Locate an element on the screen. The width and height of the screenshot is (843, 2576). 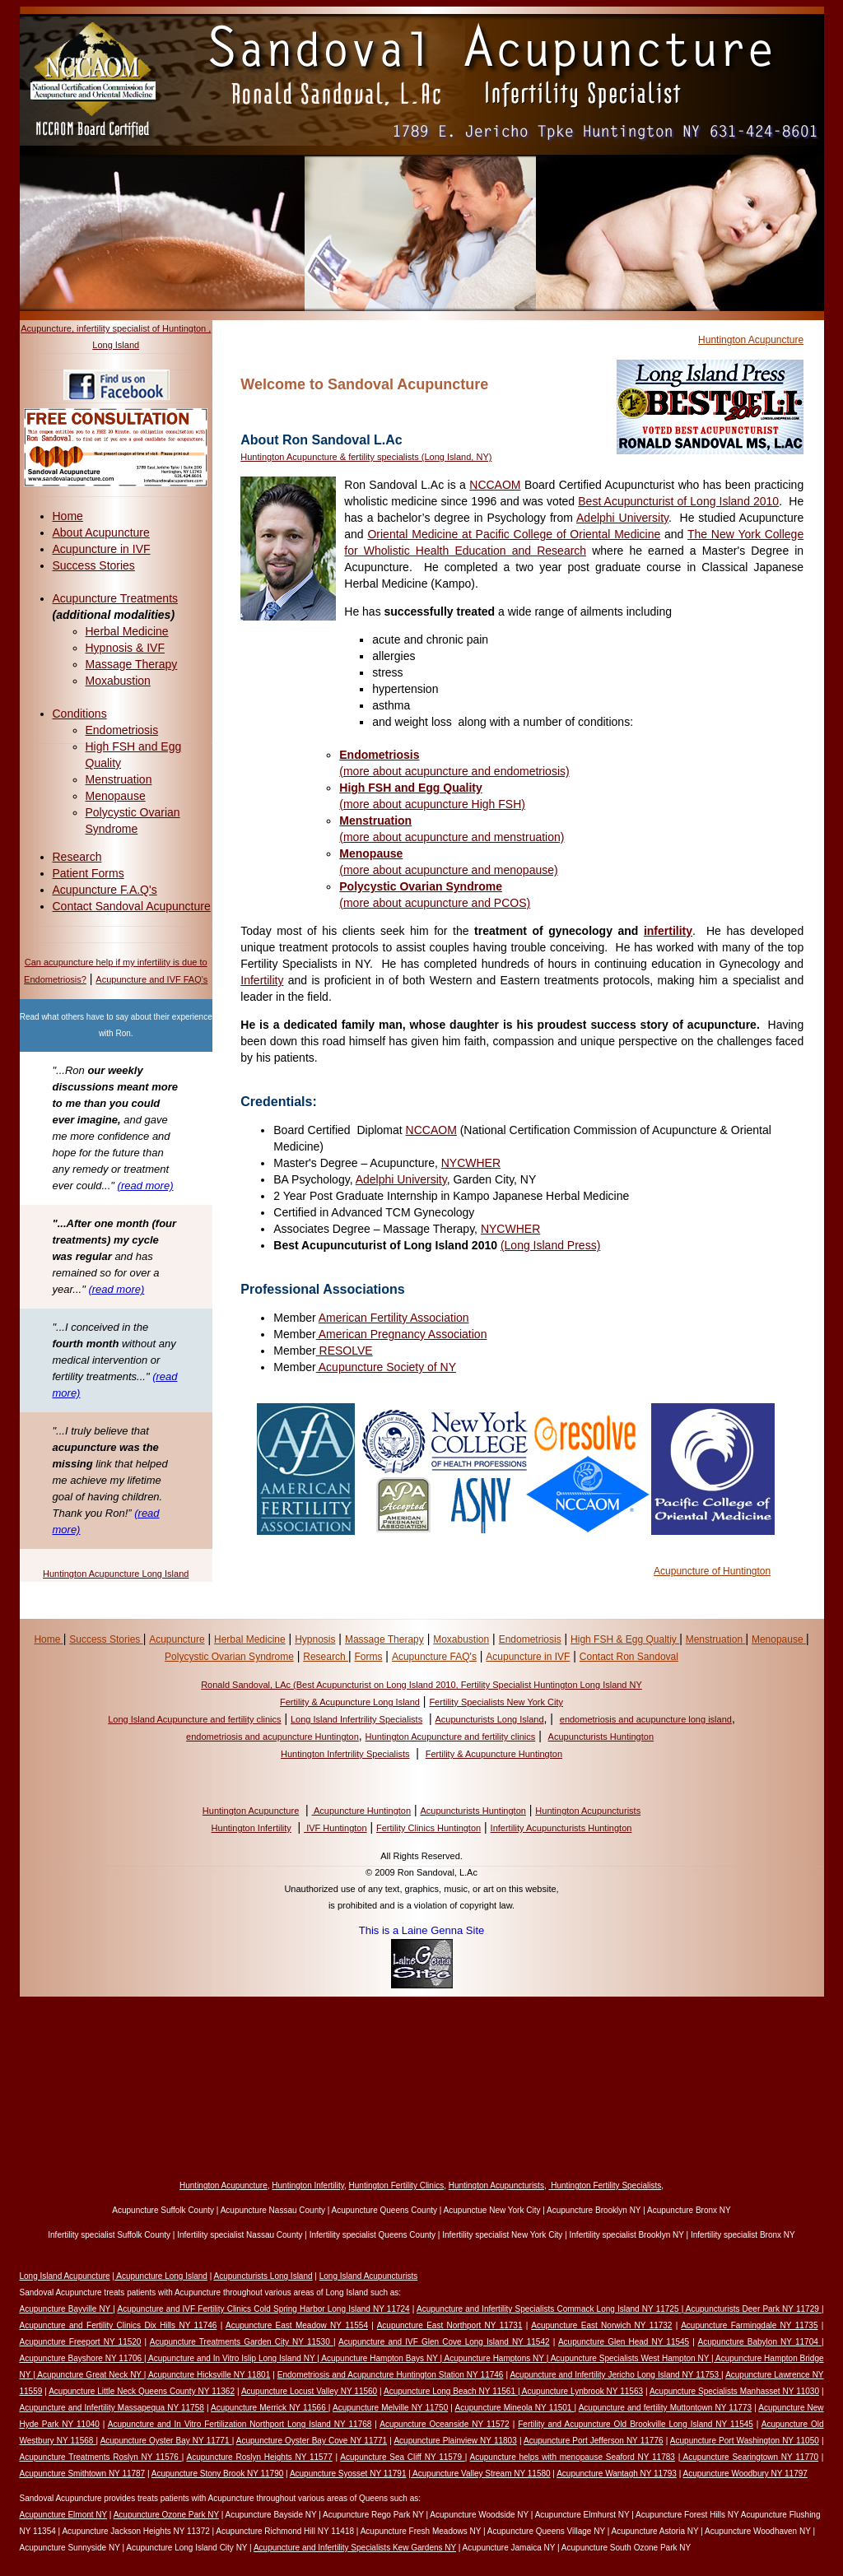
American Fertility Association is located at coordinates (394, 1317).